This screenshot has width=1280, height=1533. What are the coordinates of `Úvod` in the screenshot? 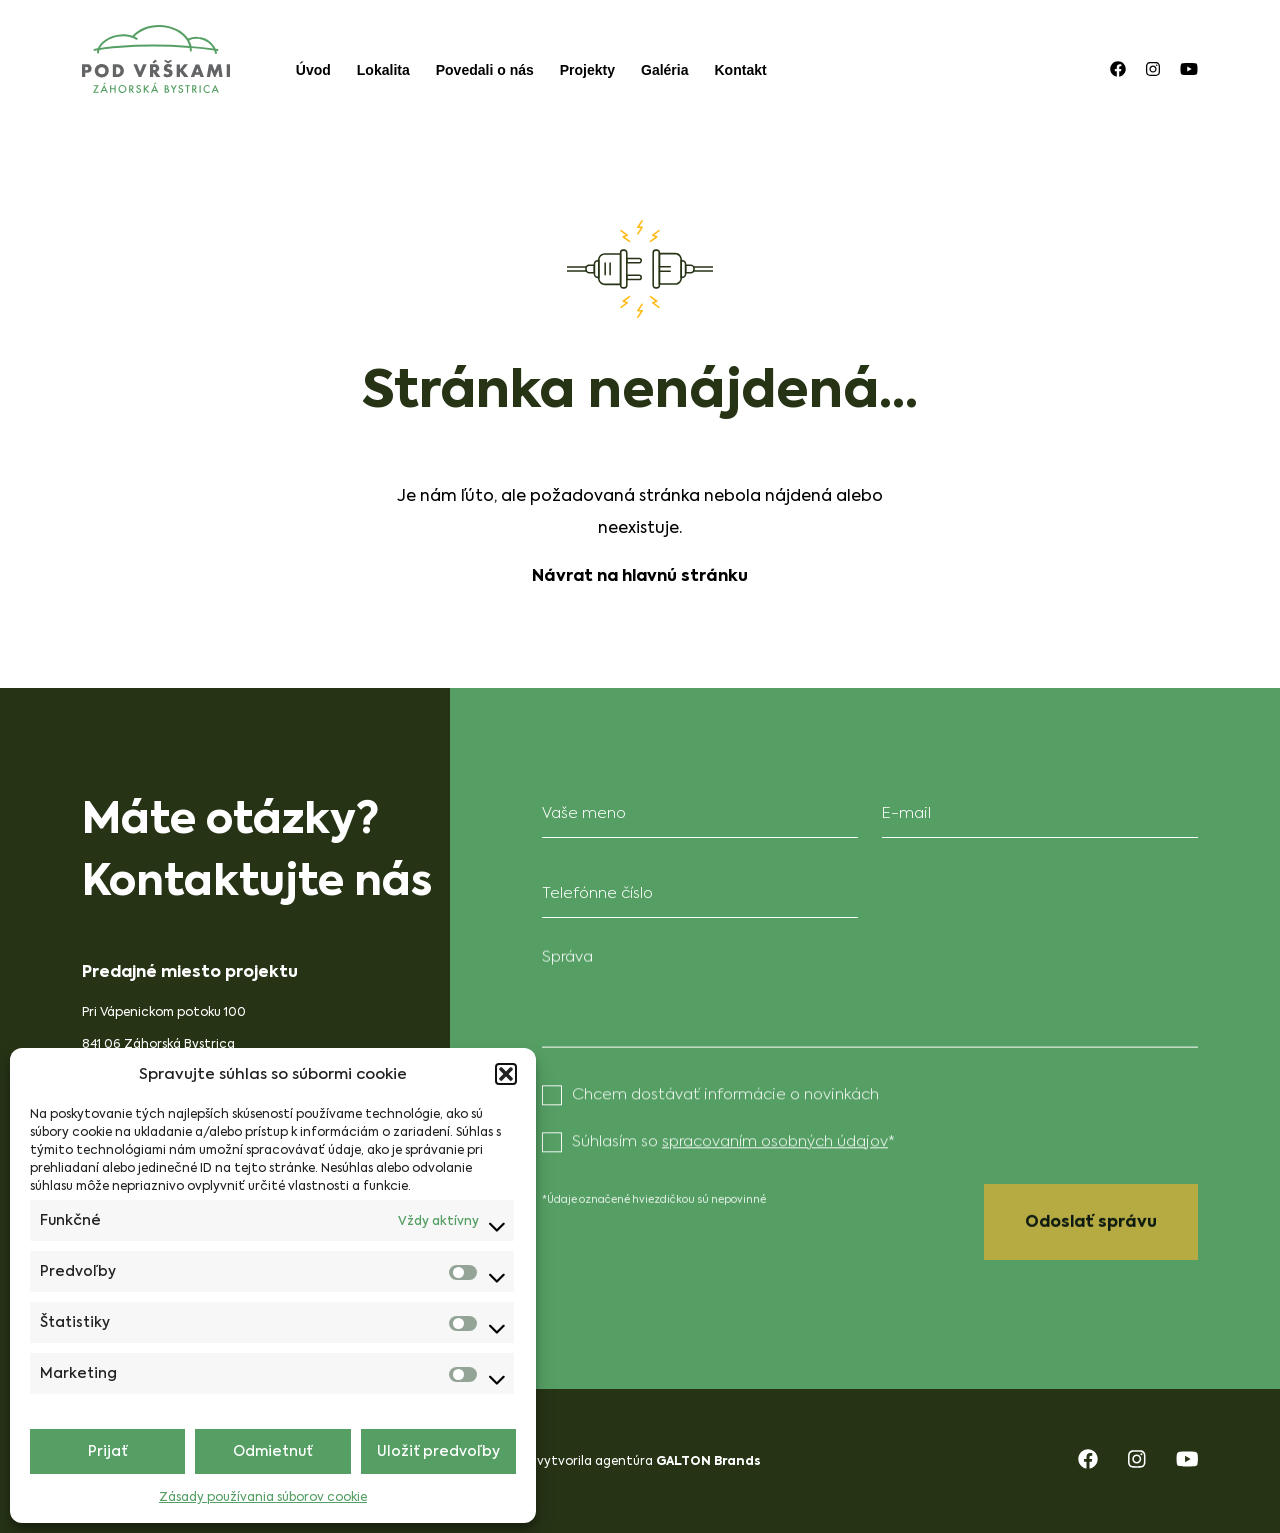 It's located at (313, 70).